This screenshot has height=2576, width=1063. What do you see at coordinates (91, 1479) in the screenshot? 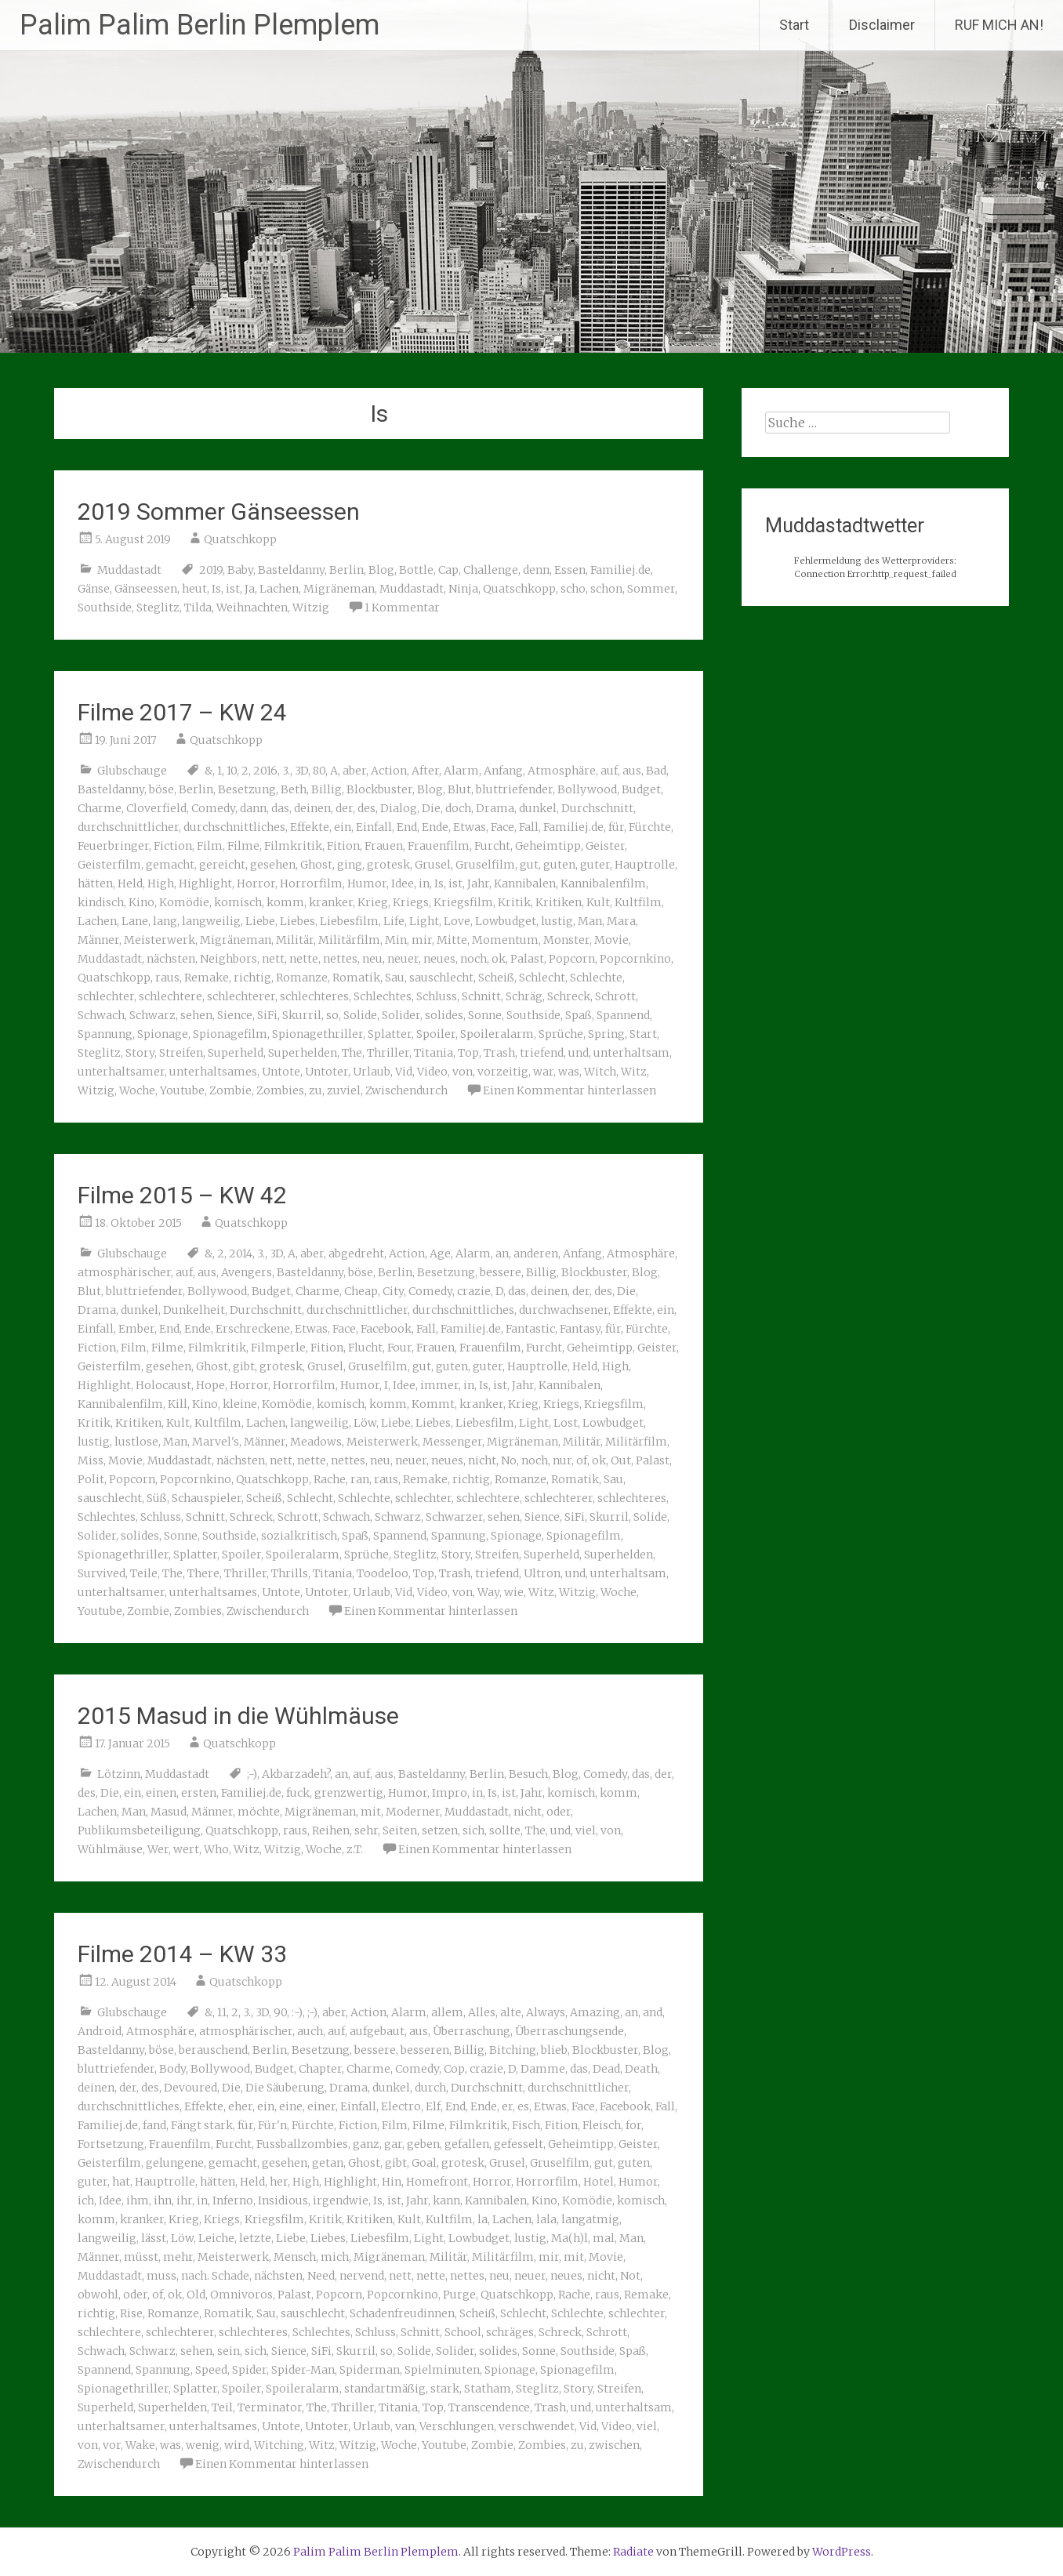
I see `Polit` at bounding box center [91, 1479].